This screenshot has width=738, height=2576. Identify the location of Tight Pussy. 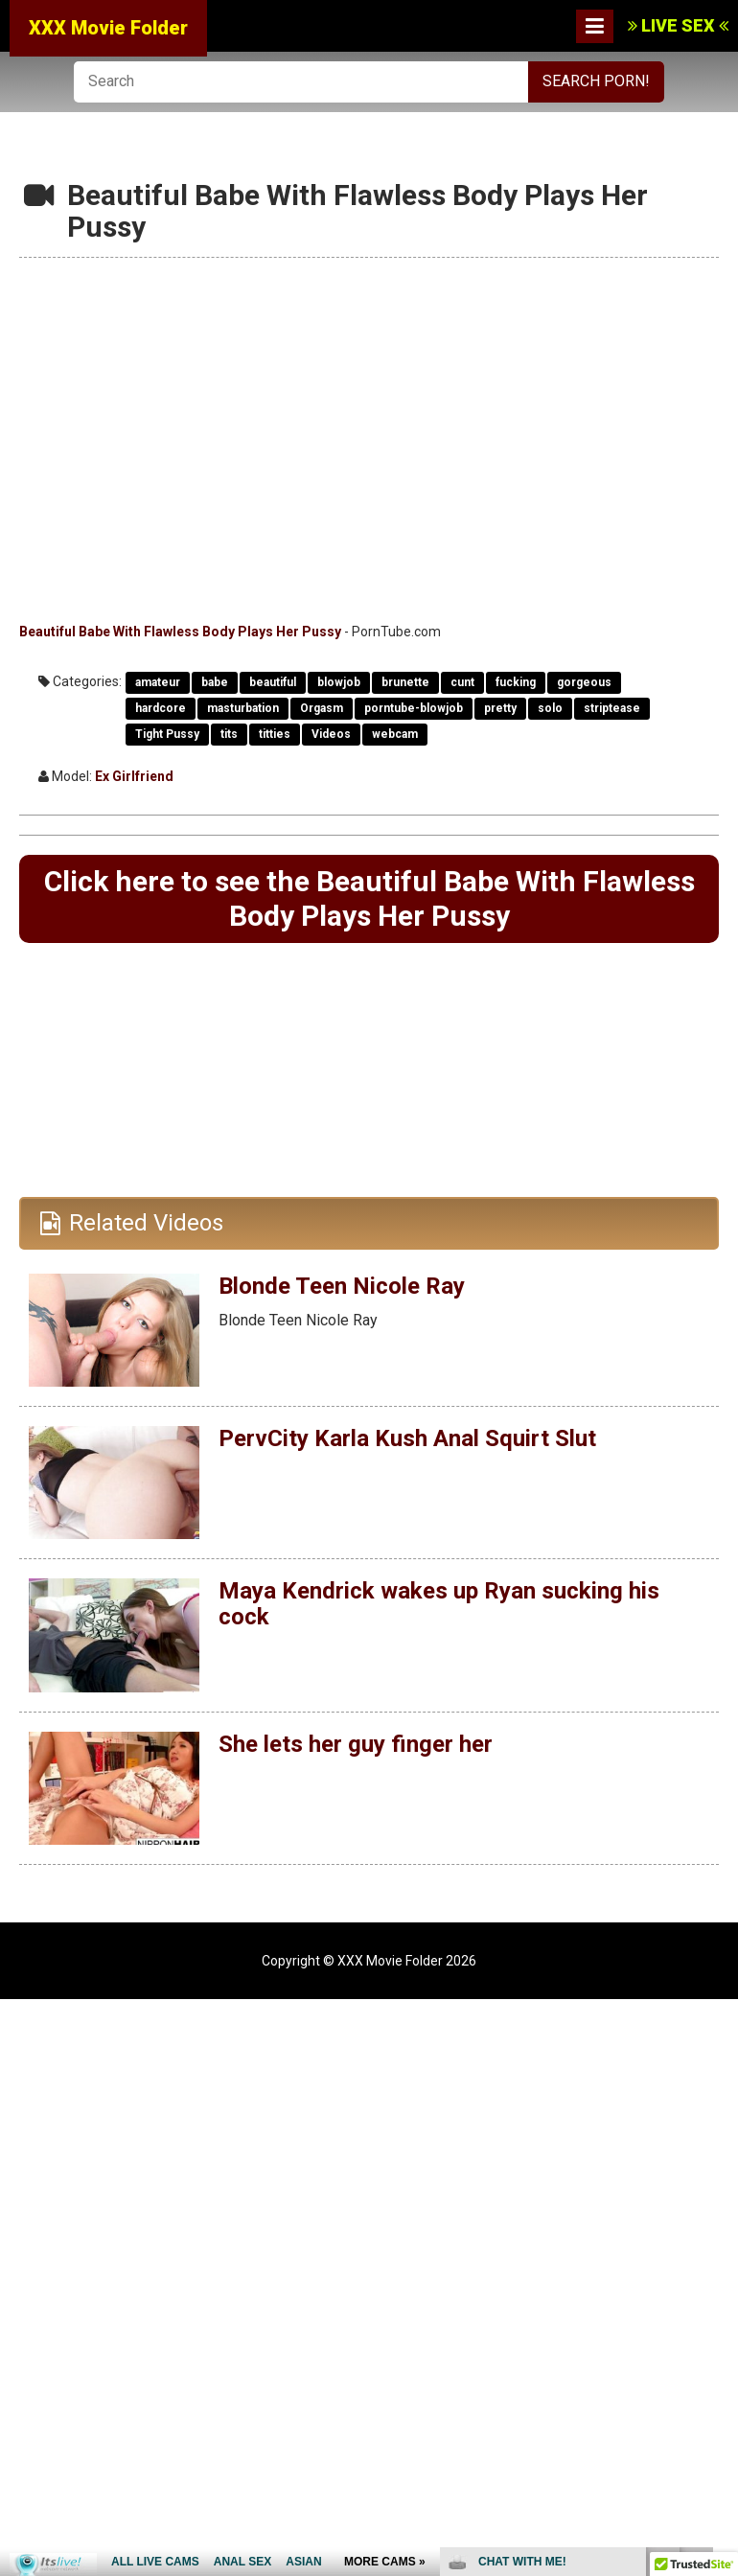
(167, 734).